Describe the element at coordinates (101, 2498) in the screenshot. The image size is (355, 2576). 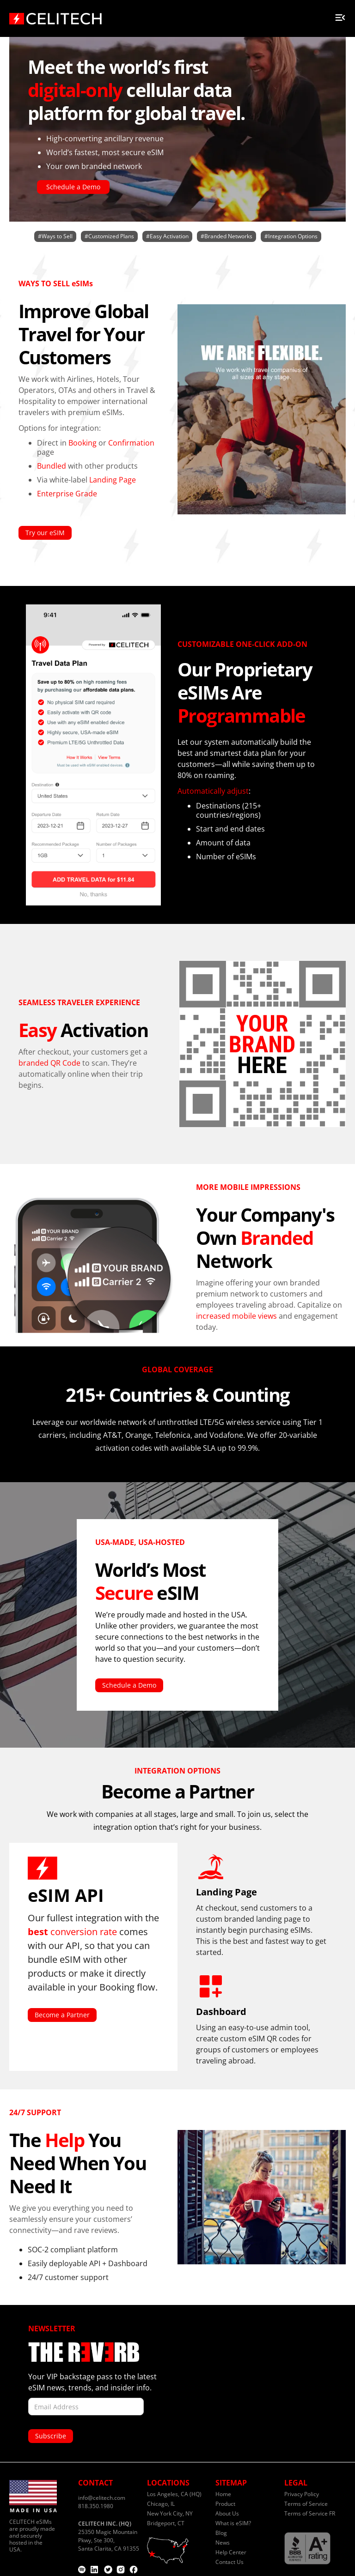
I see `info@celitech.com` at that location.